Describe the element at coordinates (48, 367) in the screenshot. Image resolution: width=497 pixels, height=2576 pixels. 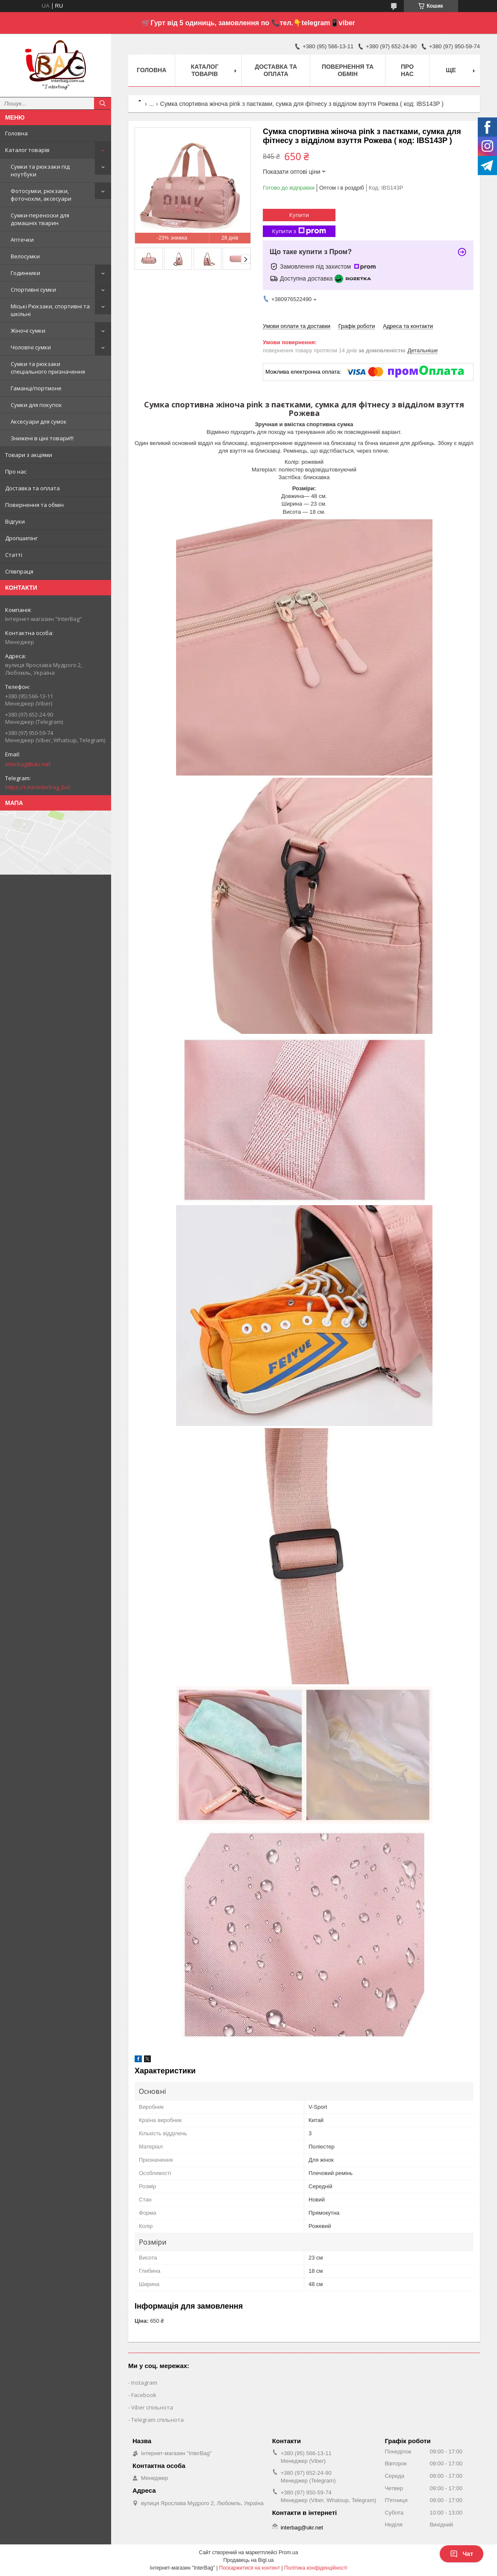
I see `Сумки та рюкзаки спеціального призначення` at that location.